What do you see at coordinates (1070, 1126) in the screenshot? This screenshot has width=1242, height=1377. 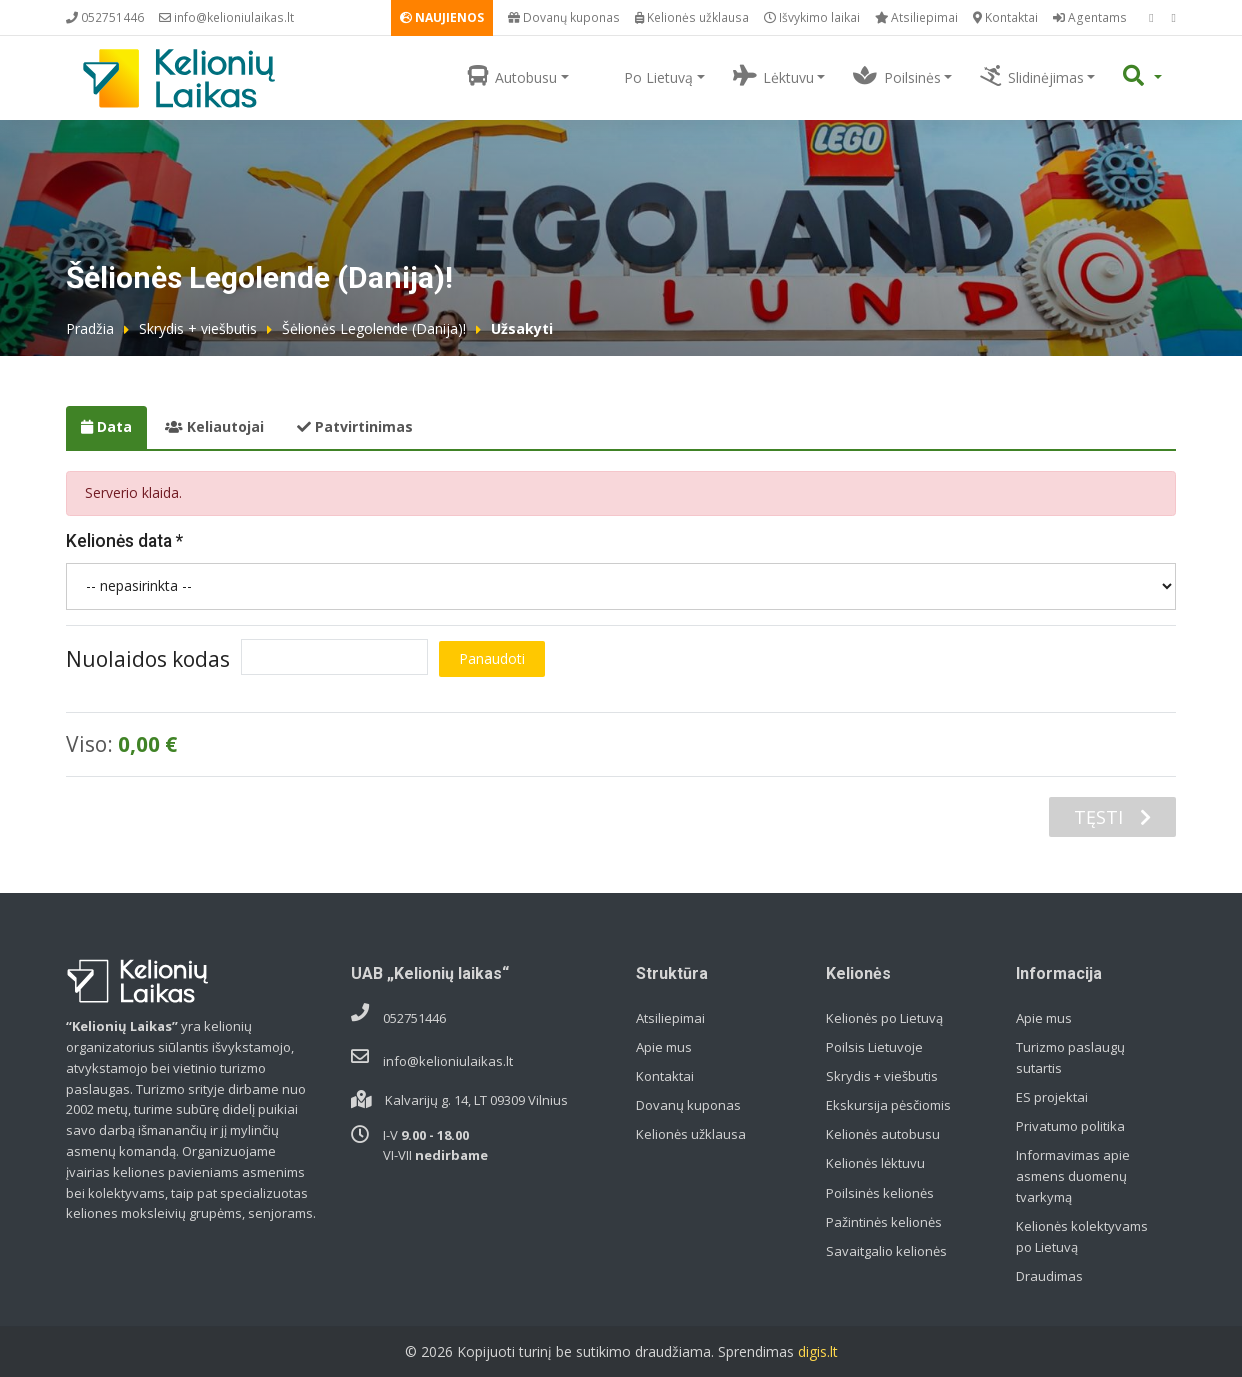 I see `Privatumo politika` at bounding box center [1070, 1126].